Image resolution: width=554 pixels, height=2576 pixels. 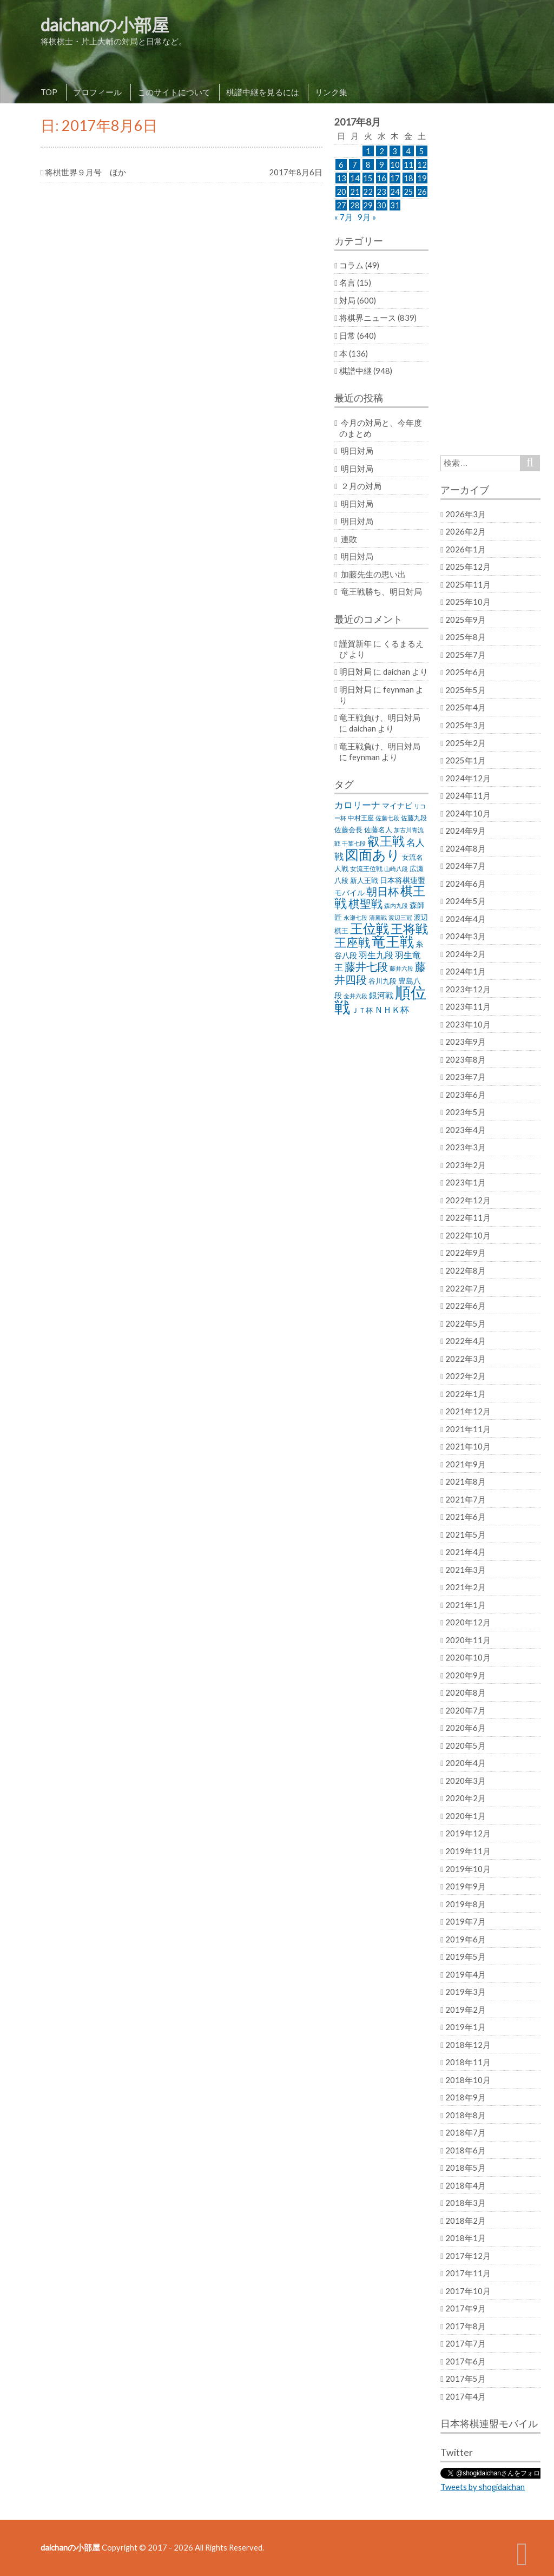 I want to click on 棋譜中継を見るには, so click(x=262, y=92).